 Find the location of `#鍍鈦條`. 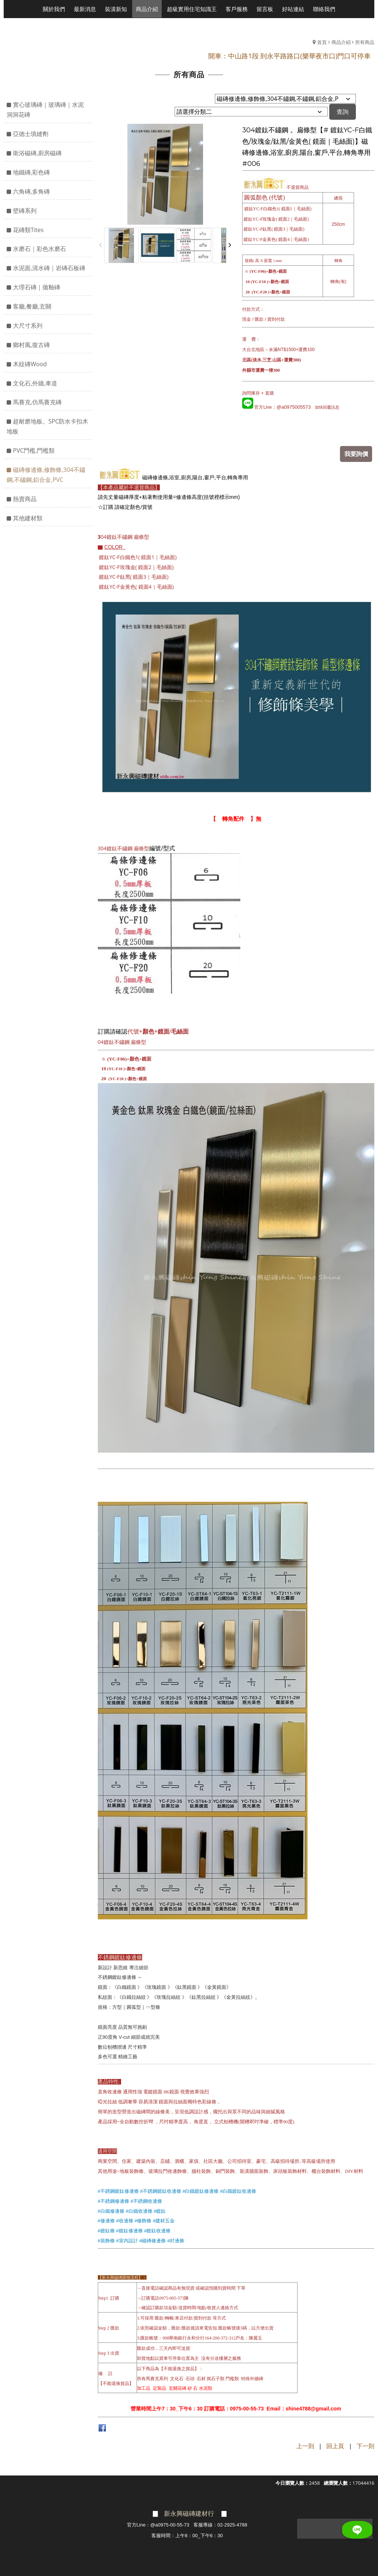

#鍍鈦條 is located at coordinates (106, 2229).